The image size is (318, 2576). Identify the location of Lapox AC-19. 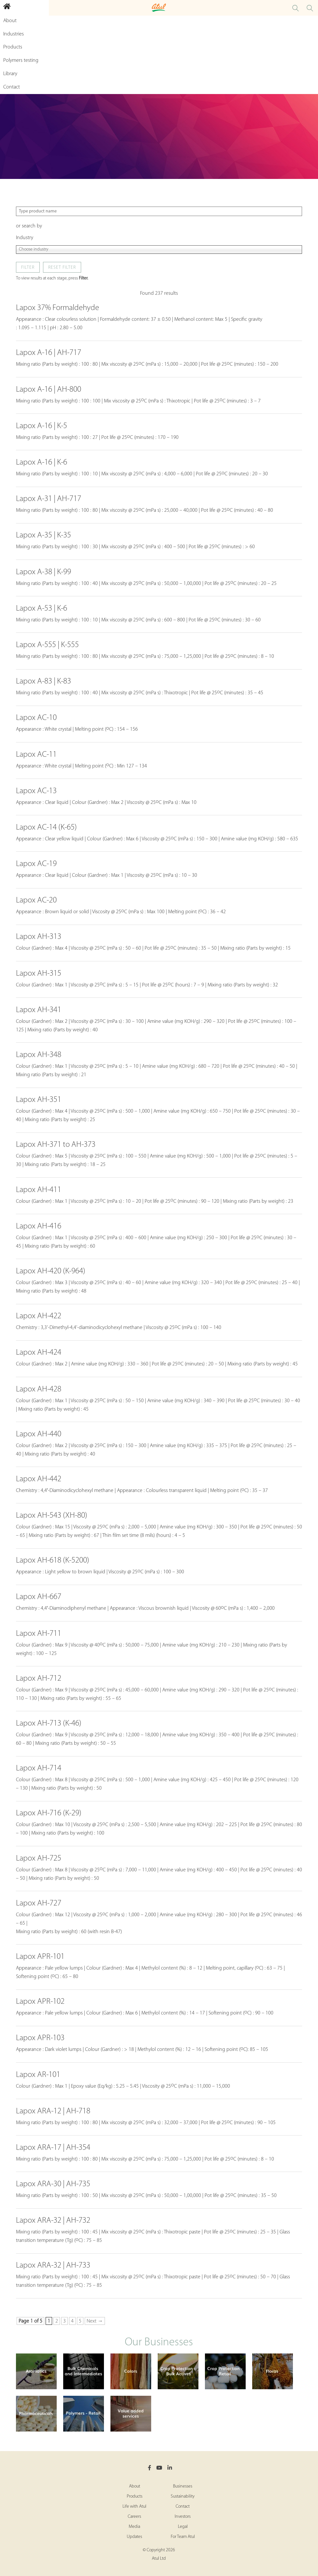
(36, 864).